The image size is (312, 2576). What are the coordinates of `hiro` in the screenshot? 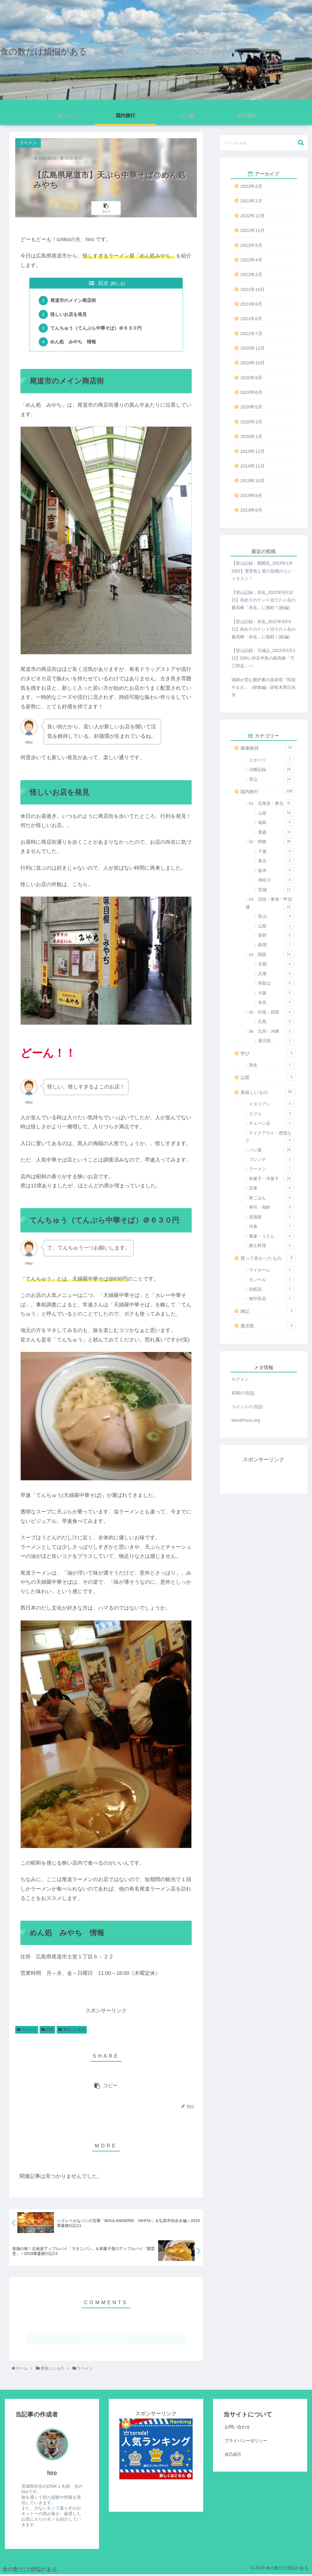 It's located at (52, 2474).